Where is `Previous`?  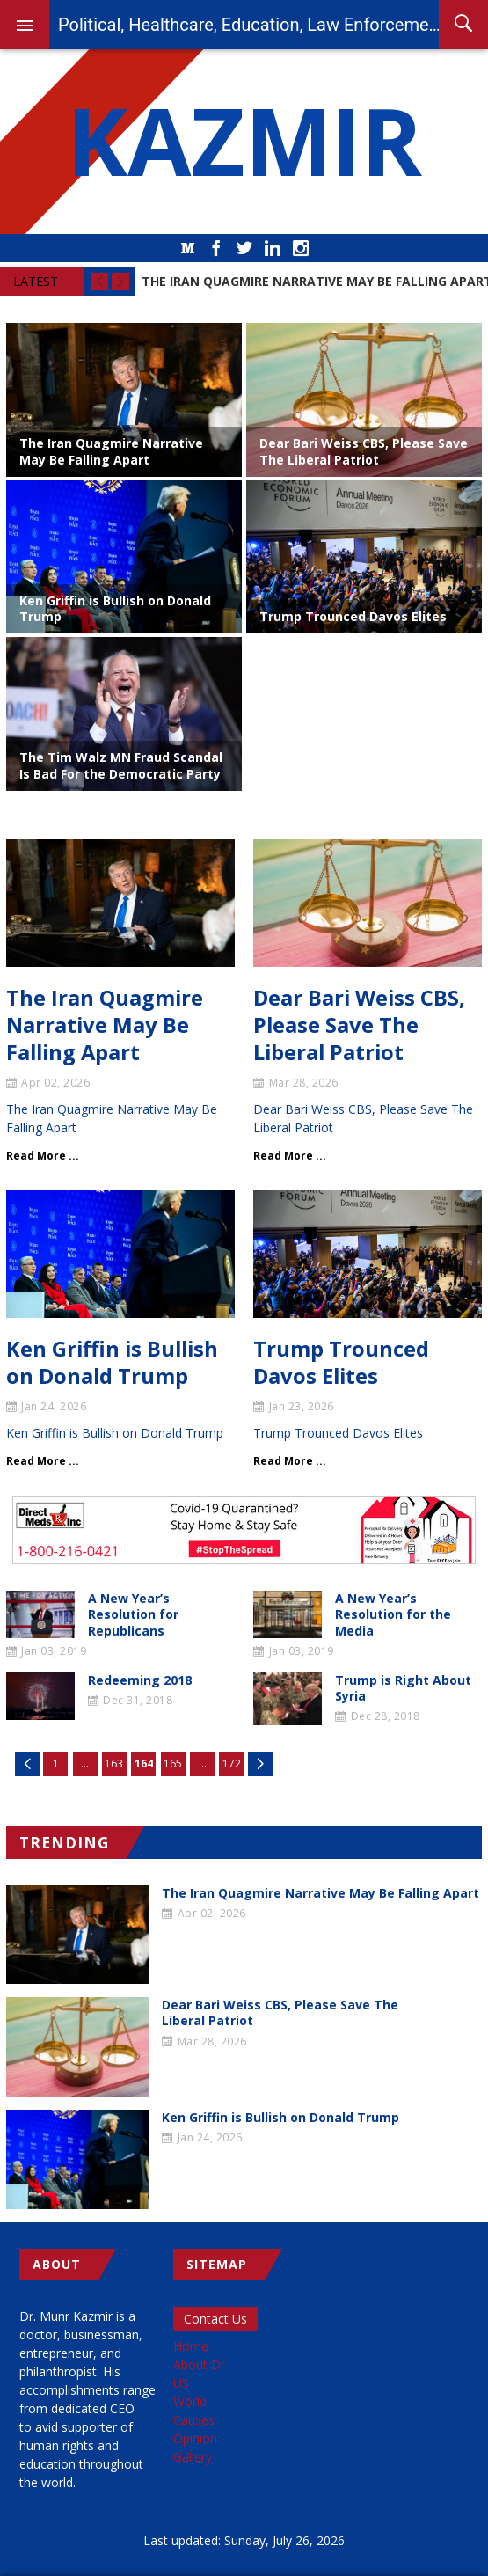
Previous is located at coordinates (27, 1764).